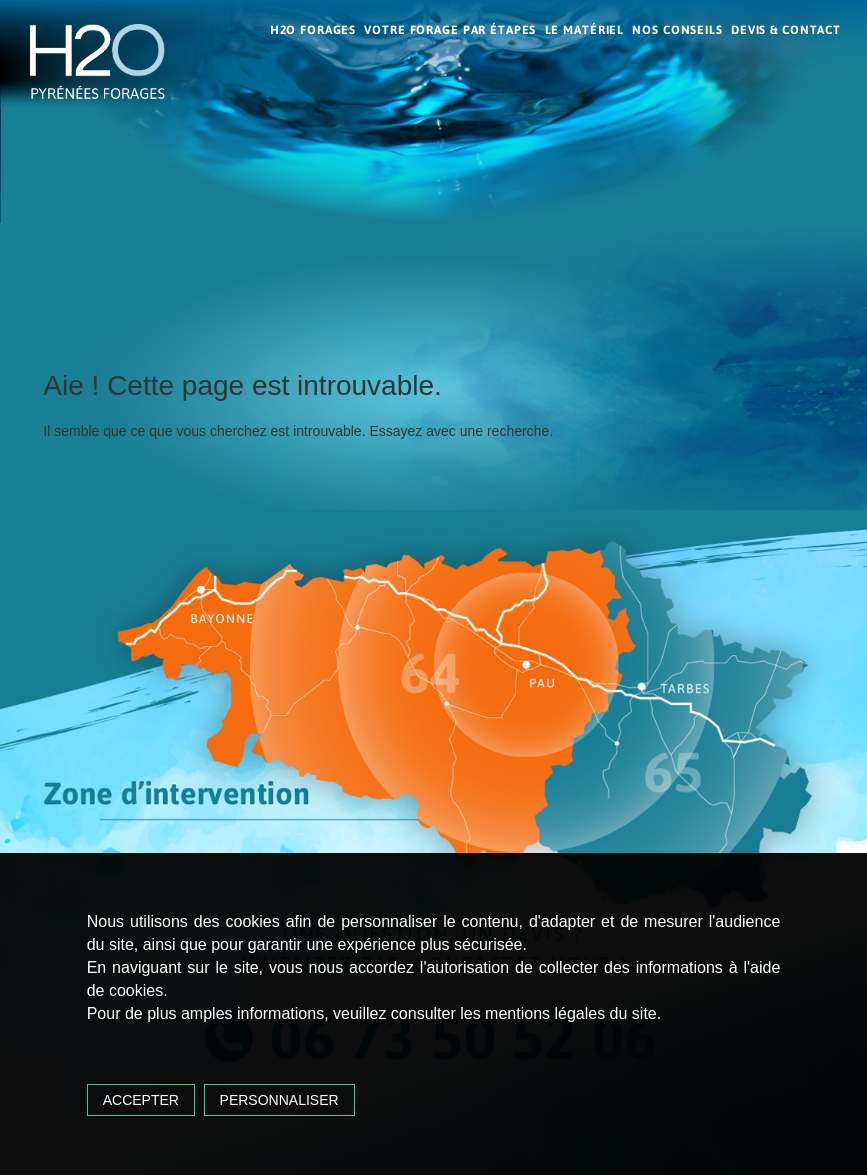  Describe the element at coordinates (450, 30) in the screenshot. I see `Votre forage par étapes` at that location.